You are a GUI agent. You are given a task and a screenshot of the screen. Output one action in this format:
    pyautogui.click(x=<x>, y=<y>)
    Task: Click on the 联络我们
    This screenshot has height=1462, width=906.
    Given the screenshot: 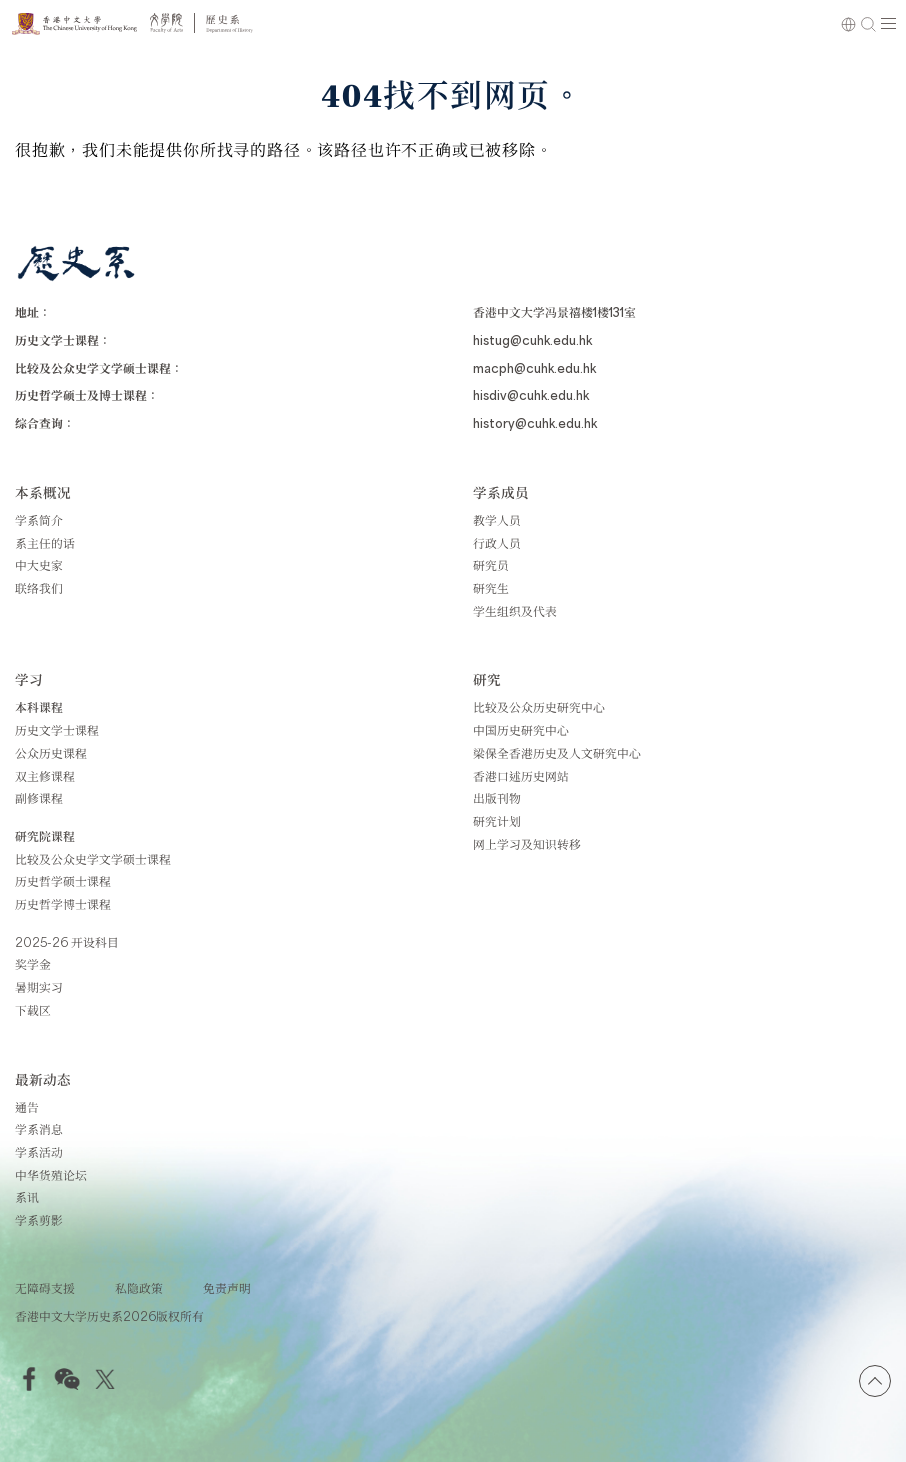 What is the action you would take?
    pyautogui.click(x=39, y=588)
    